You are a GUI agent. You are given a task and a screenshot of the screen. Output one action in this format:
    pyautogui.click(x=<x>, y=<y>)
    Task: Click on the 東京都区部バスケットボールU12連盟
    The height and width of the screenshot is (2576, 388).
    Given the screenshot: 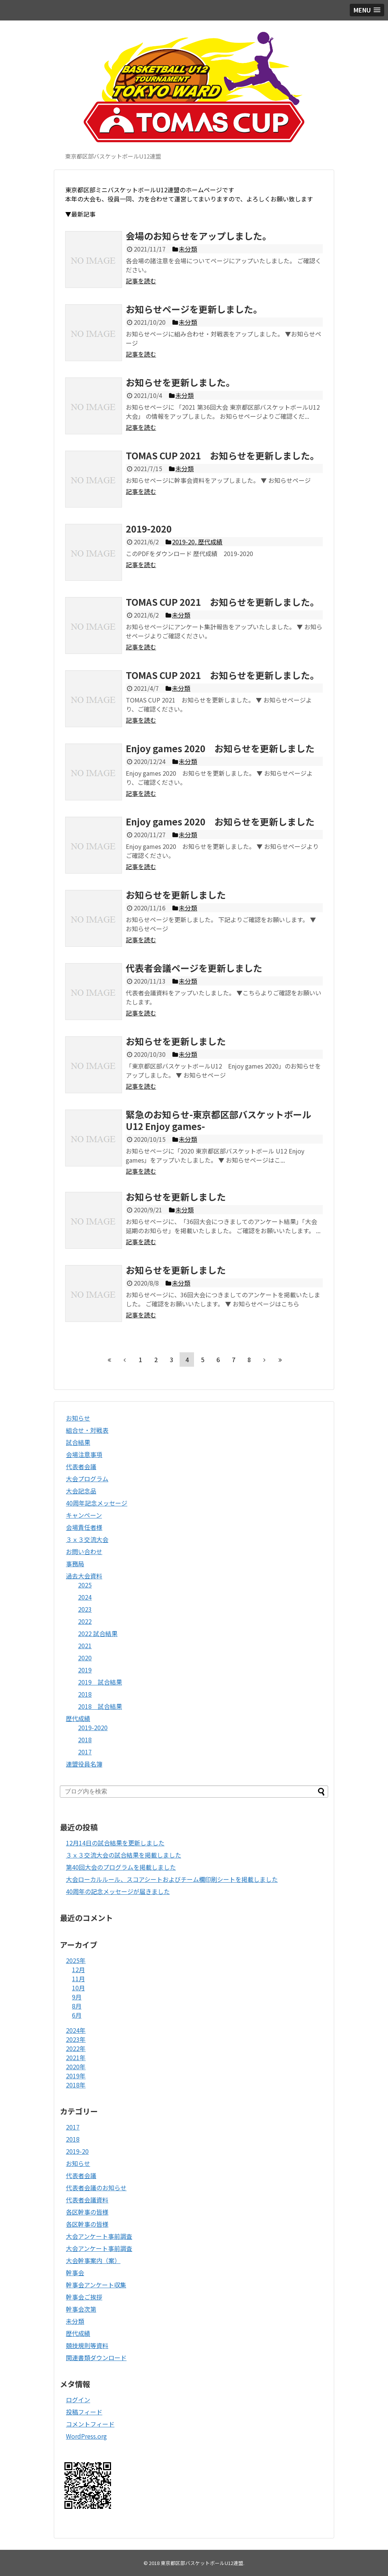 What is the action you would take?
    pyautogui.click(x=202, y=2563)
    